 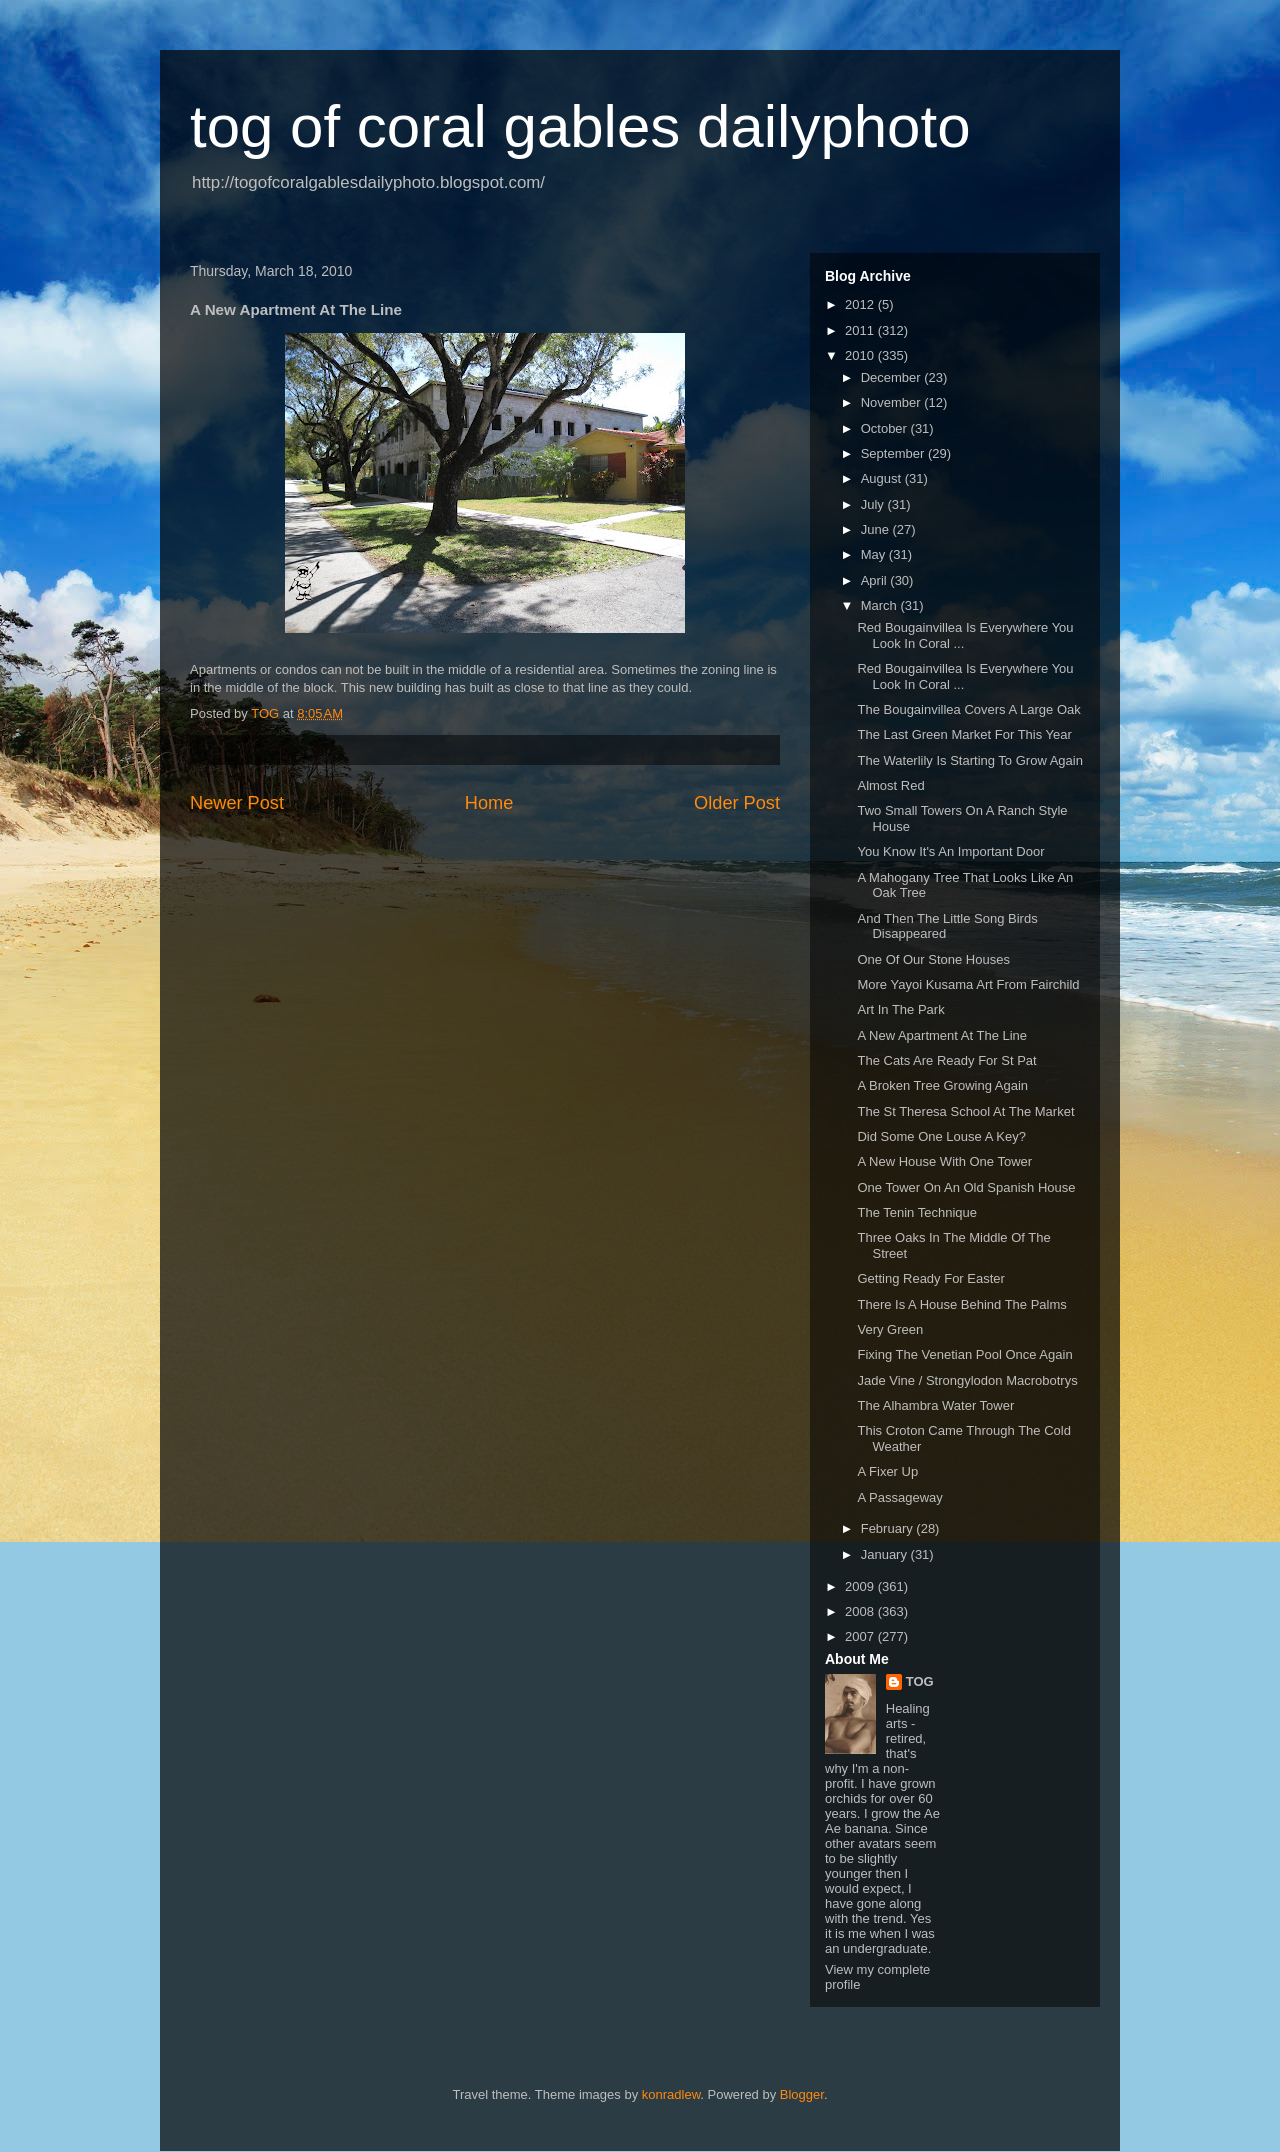 I want to click on August, so click(x=883, y=478).